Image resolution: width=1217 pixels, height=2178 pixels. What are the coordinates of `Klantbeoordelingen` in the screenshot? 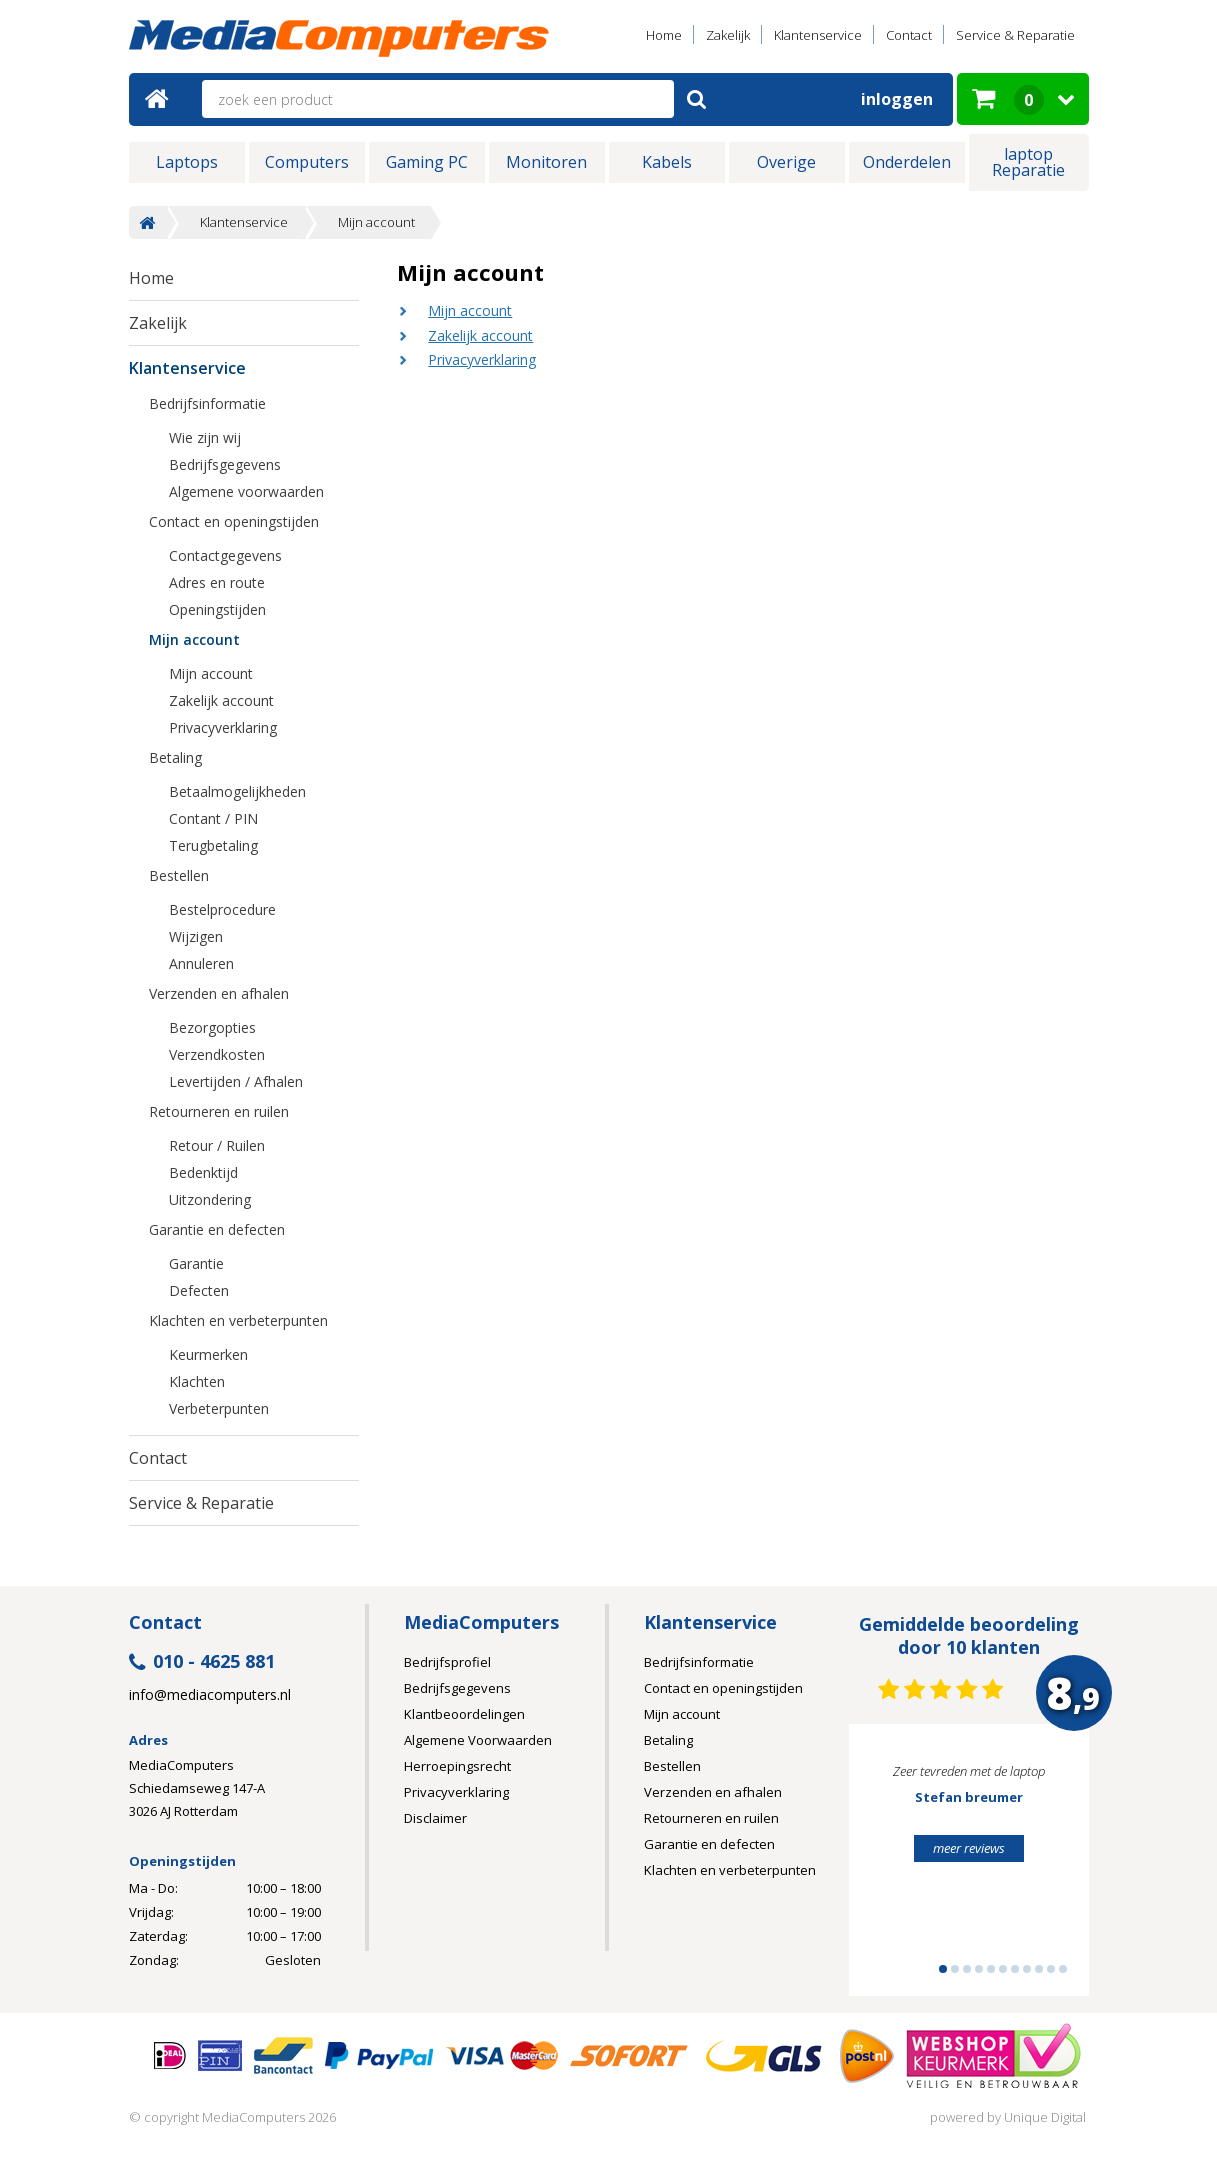 It's located at (464, 1714).